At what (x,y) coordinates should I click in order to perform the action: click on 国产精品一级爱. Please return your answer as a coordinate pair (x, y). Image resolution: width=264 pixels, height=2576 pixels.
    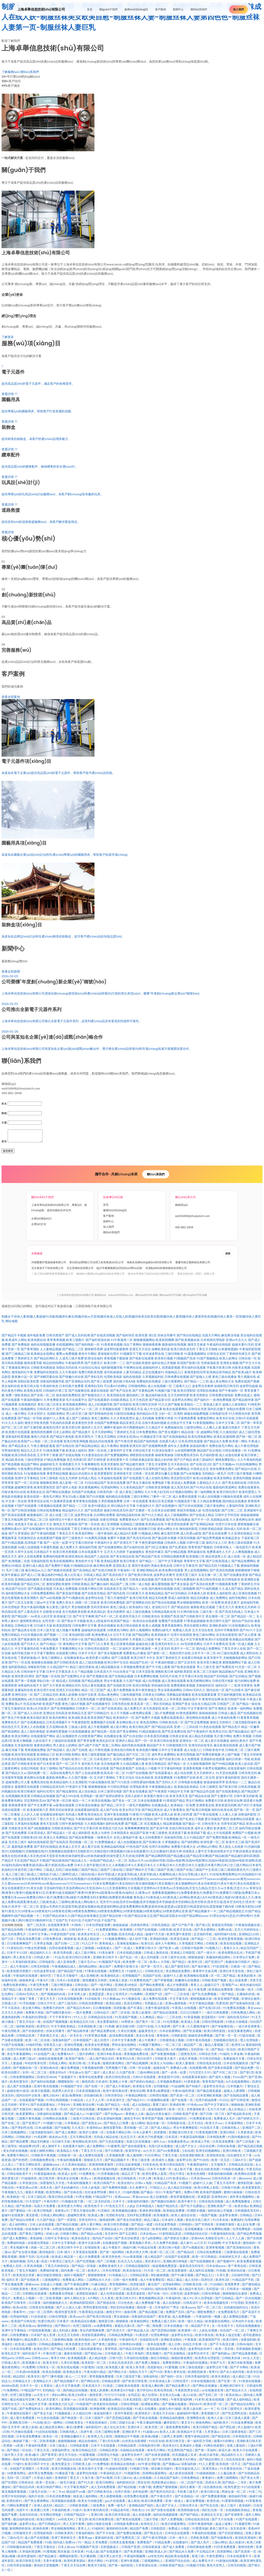
    Looking at the image, I should click on (142, 2226).